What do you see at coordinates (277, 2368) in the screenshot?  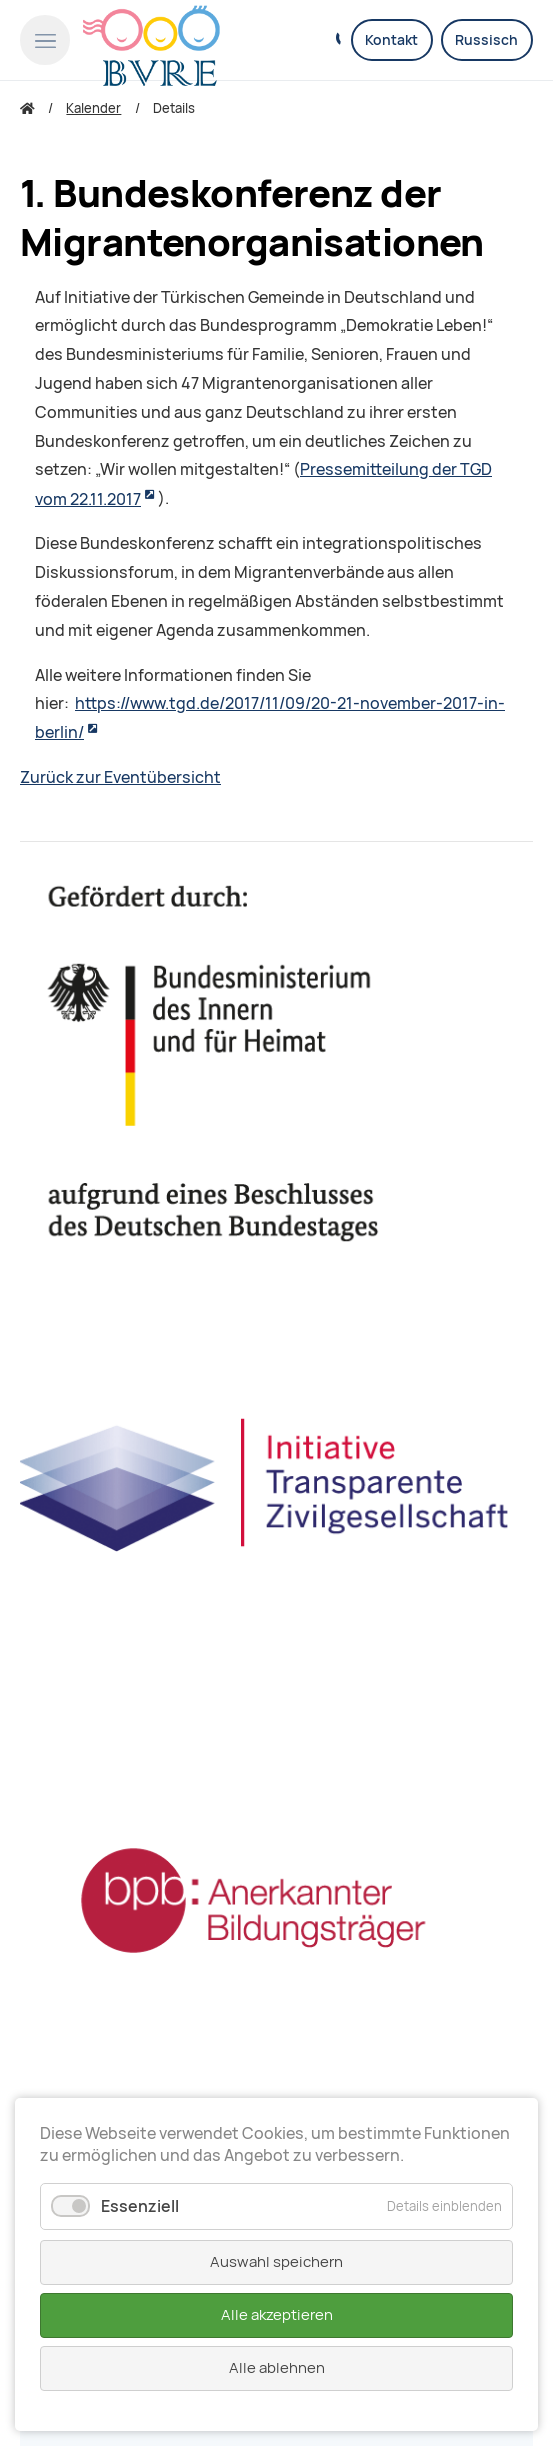 I see `Alle ablehnen` at bounding box center [277, 2368].